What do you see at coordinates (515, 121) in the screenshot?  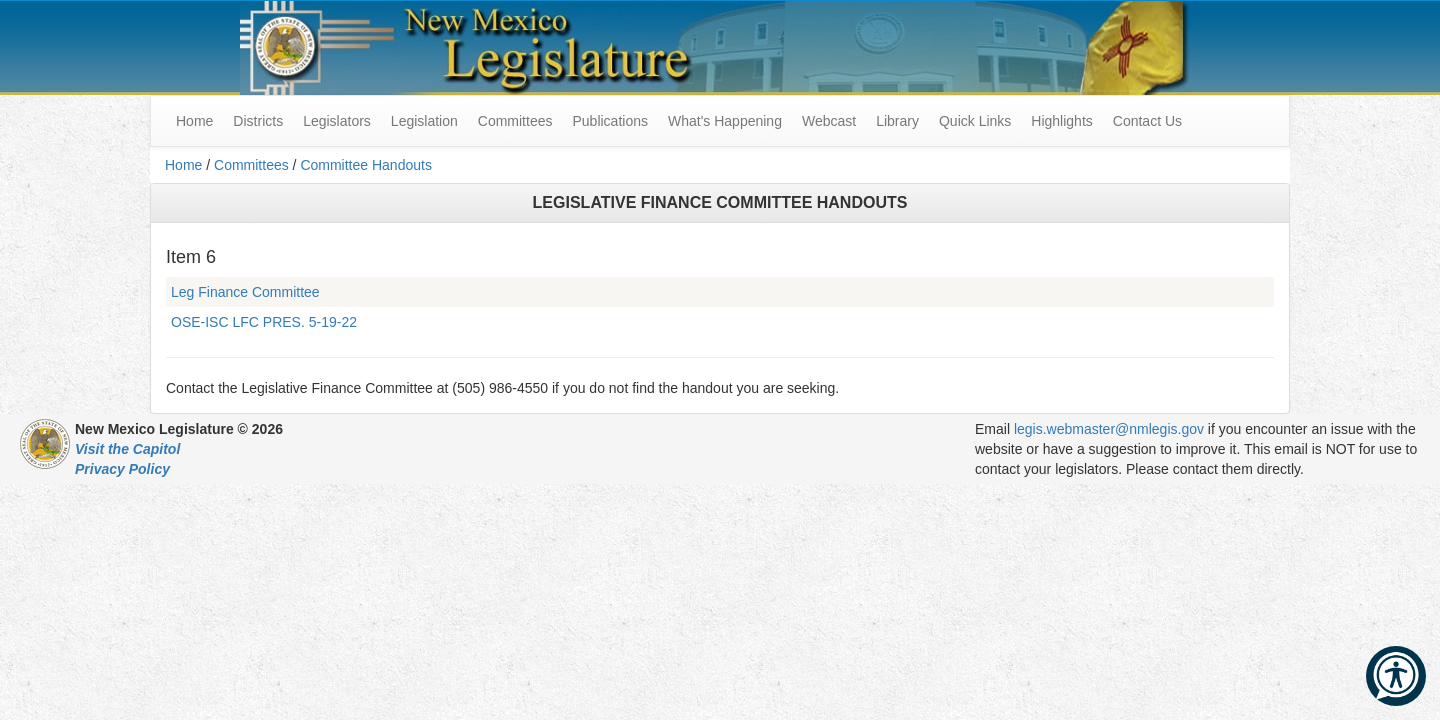 I see `Committees` at bounding box center [515, 121].